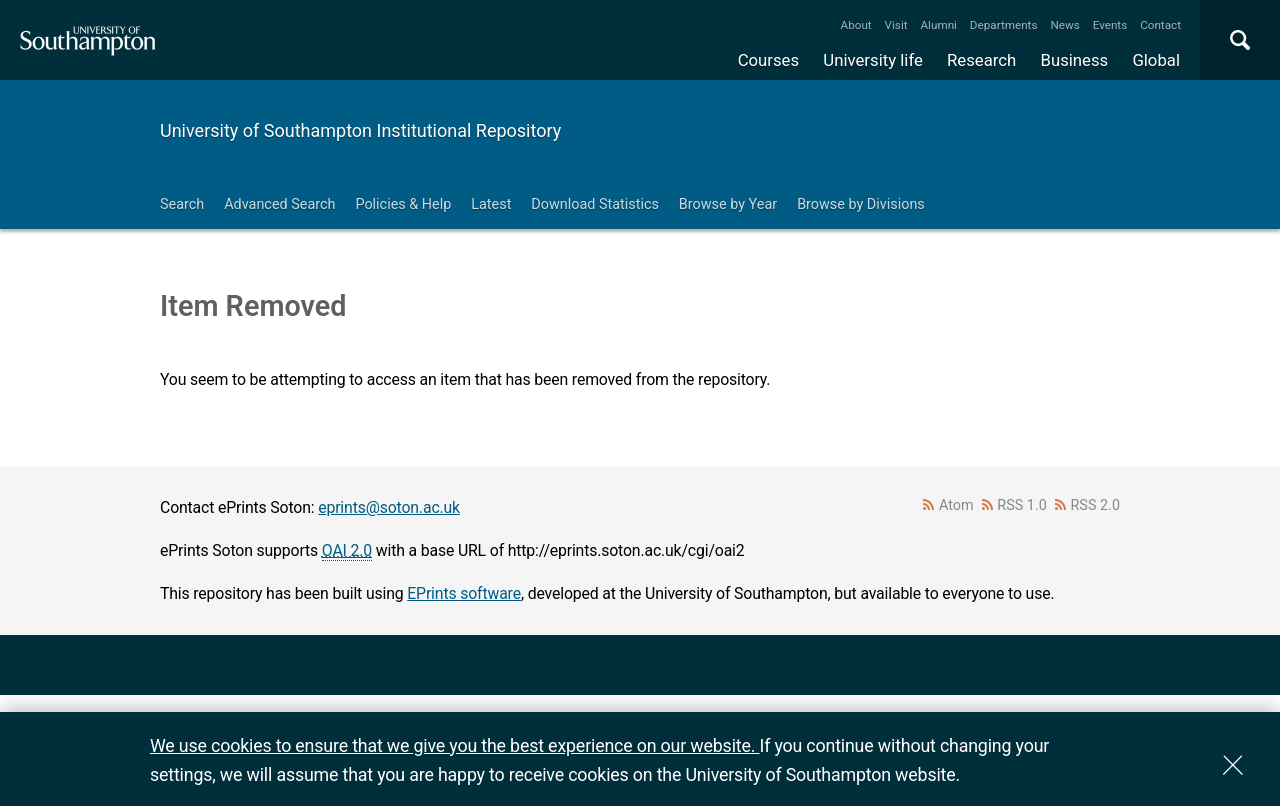  Describe the element at coordinates (464, 593) in the screenshot. I see `EPrints software` at that location.